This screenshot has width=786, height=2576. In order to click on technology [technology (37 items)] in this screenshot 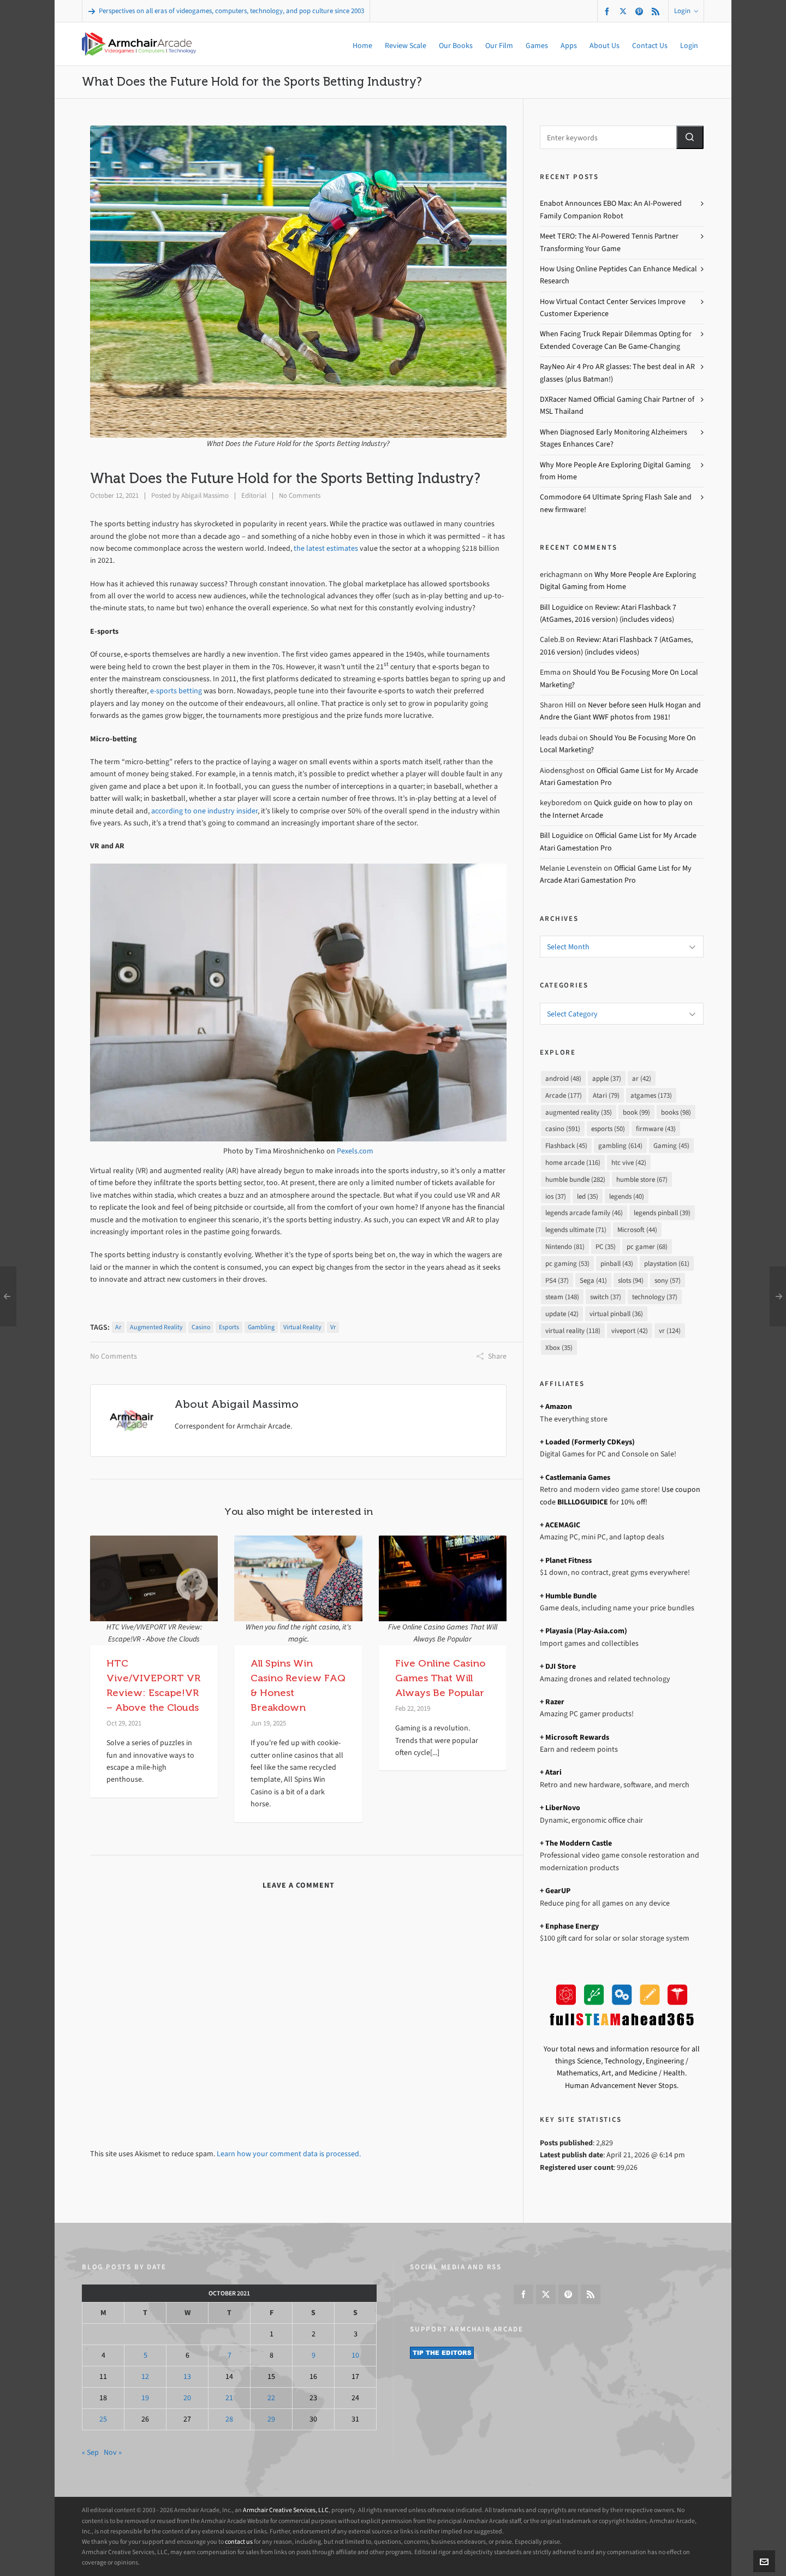, I will do `click(654, 1296)`.